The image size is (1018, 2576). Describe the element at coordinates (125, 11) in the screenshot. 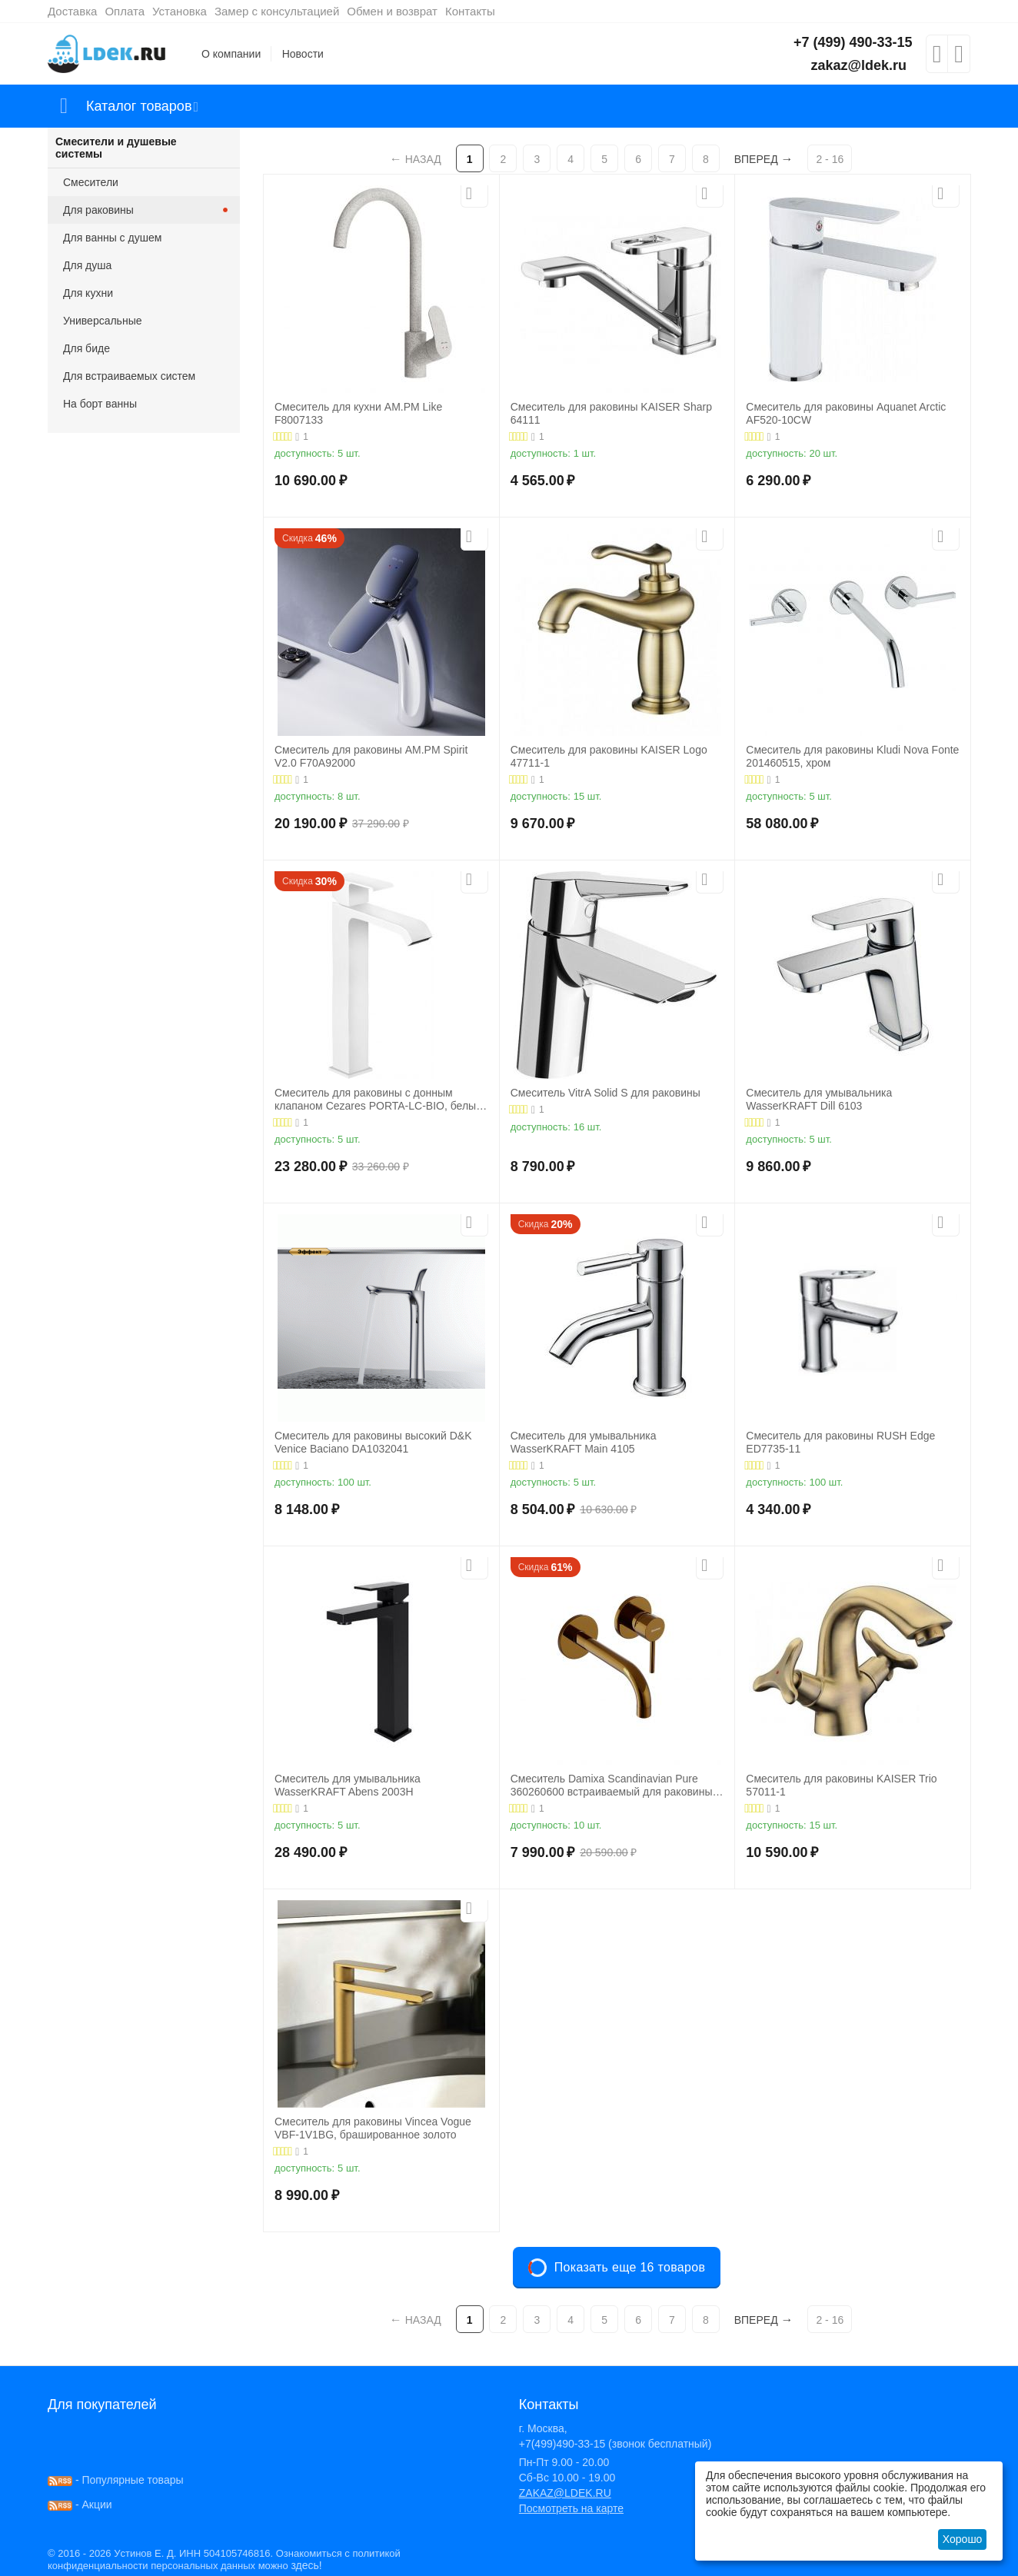

I see `Оплата` at that location.